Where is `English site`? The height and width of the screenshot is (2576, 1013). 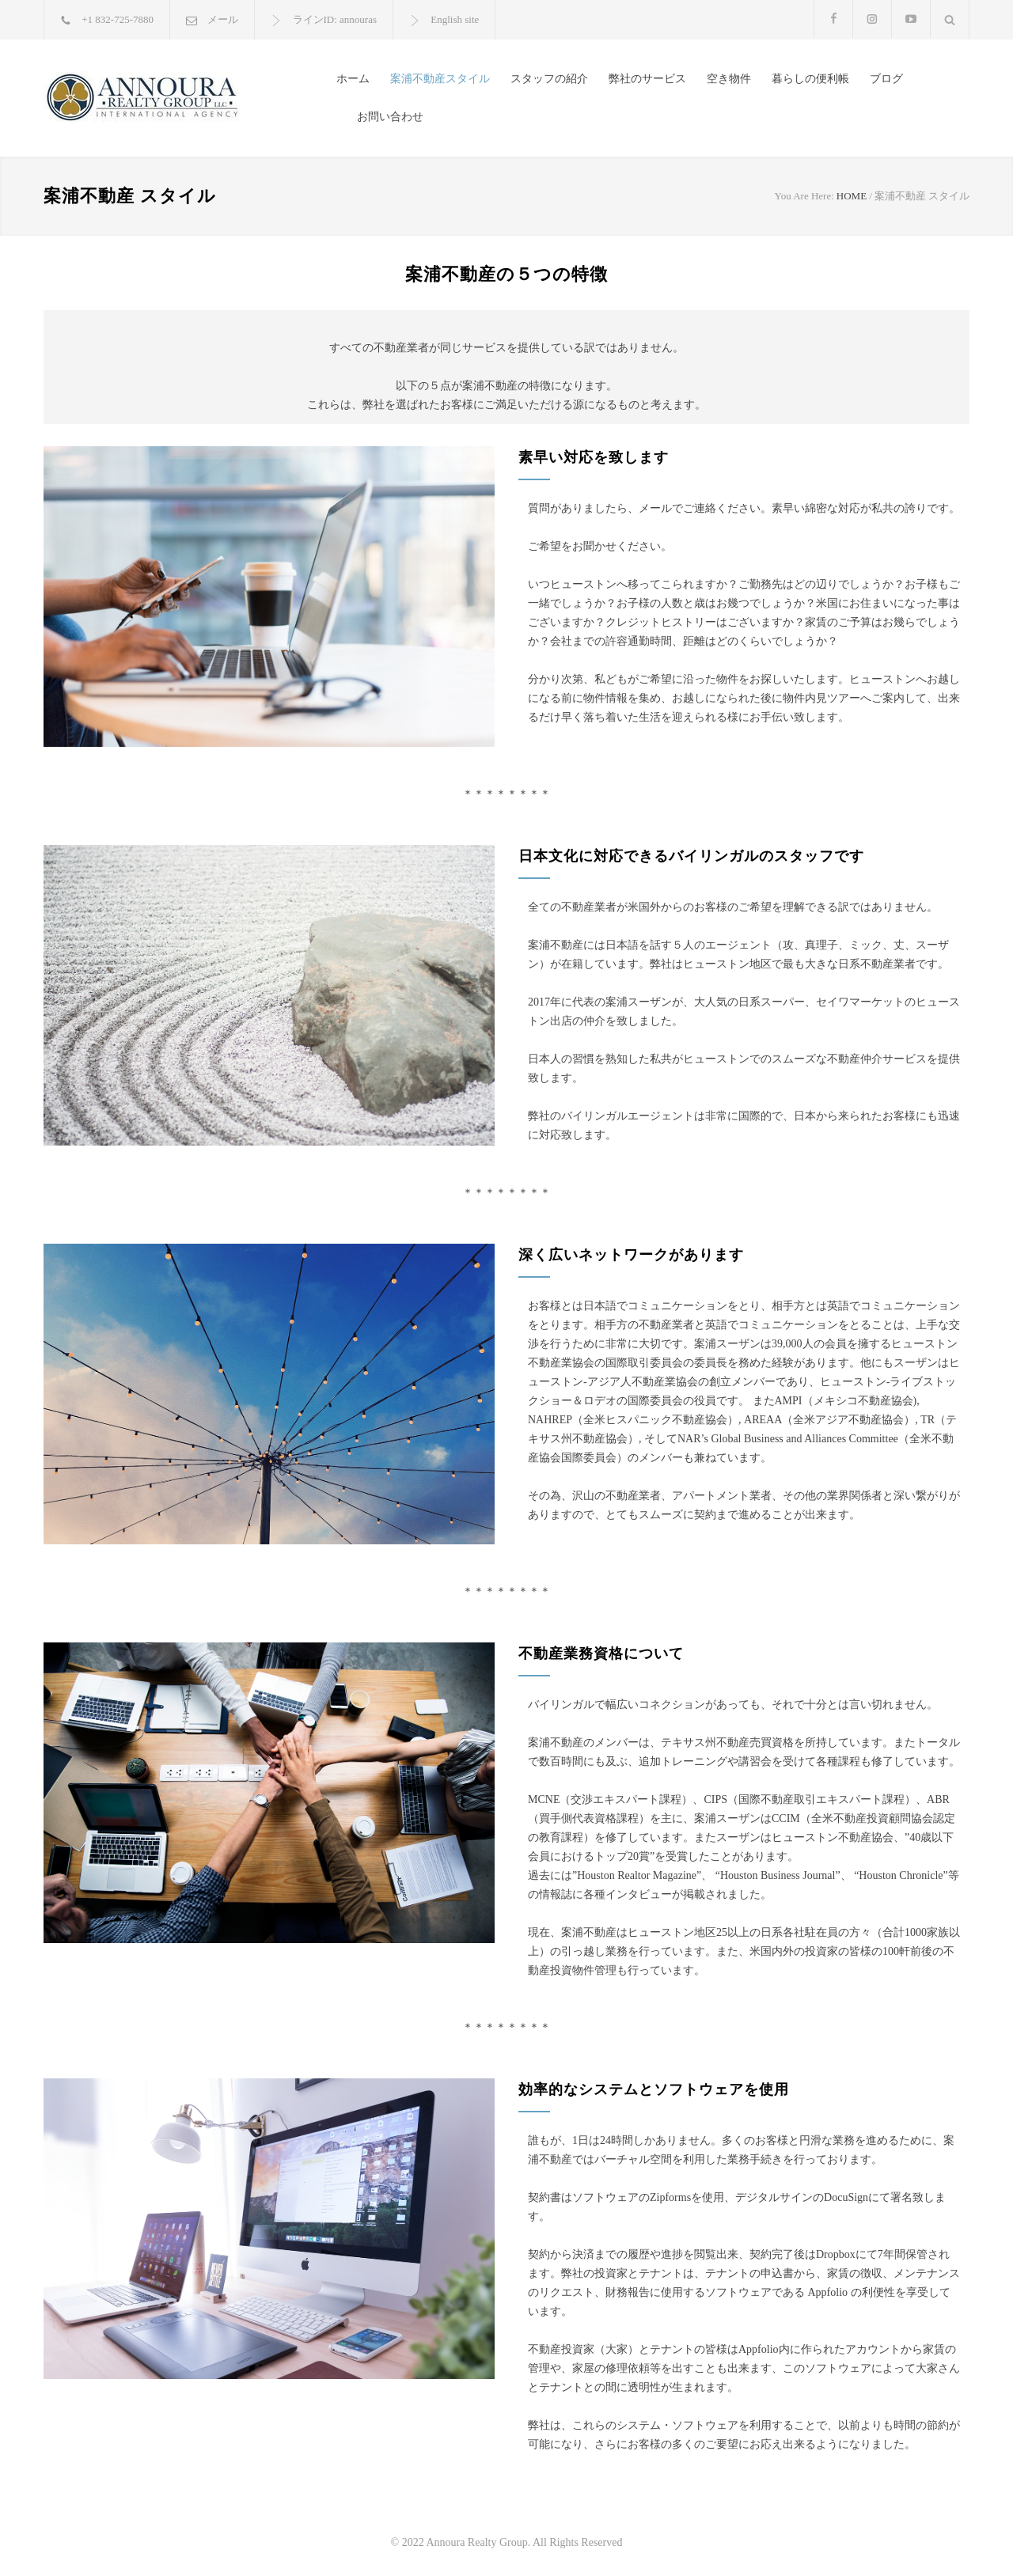 English site is located at coordinates (455, 19).